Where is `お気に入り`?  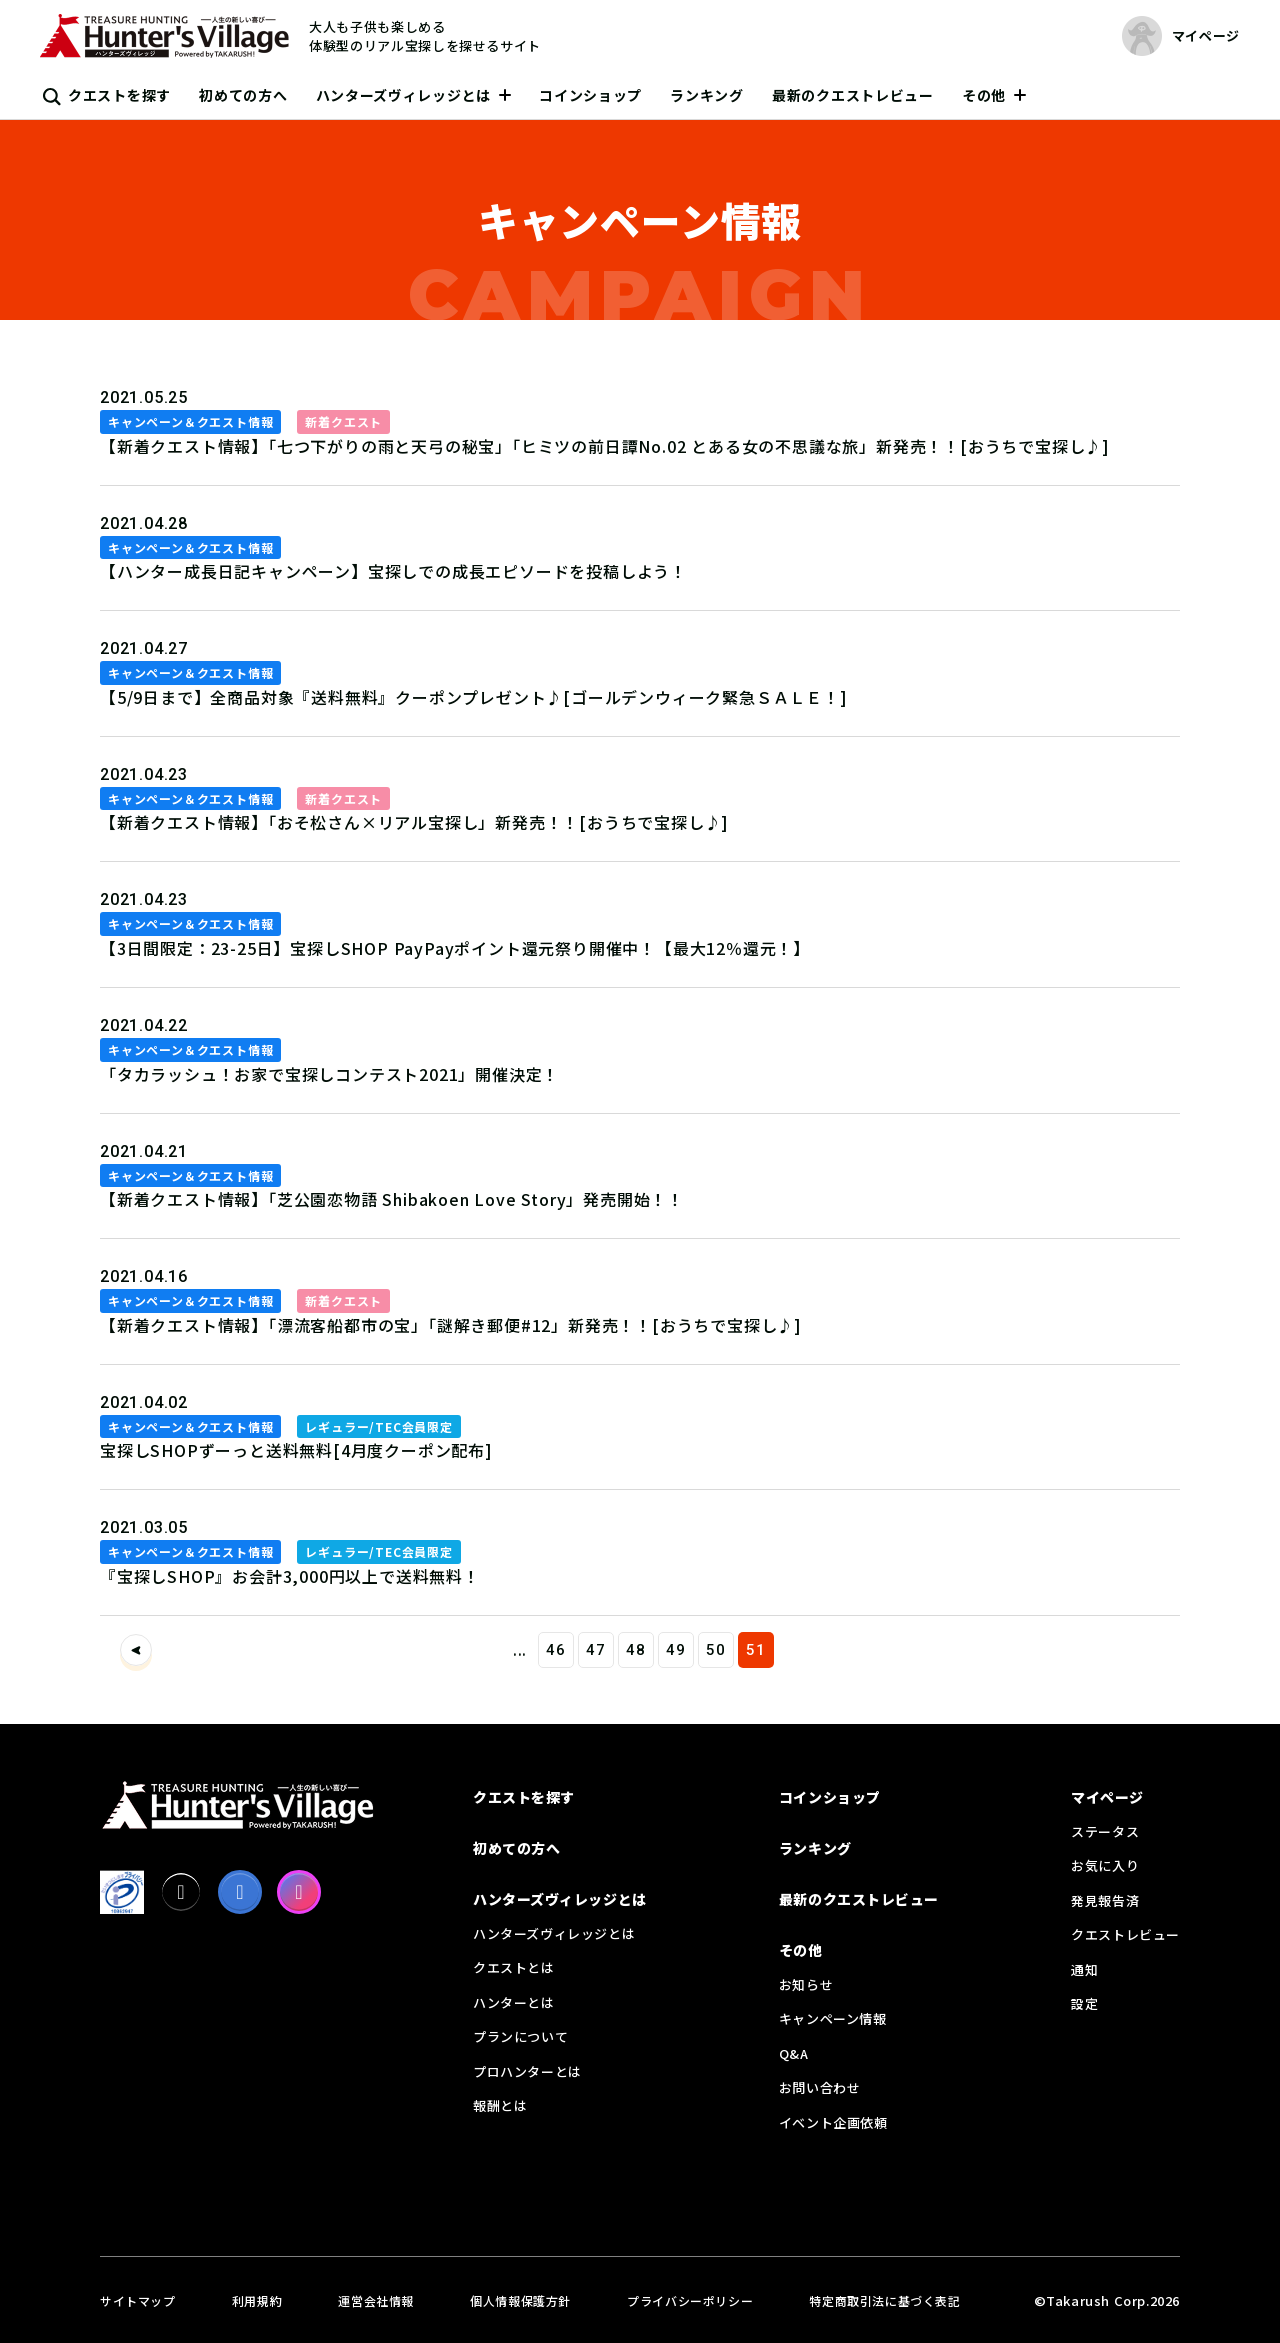
お気に入り is located at coordinates (1105, 1865).